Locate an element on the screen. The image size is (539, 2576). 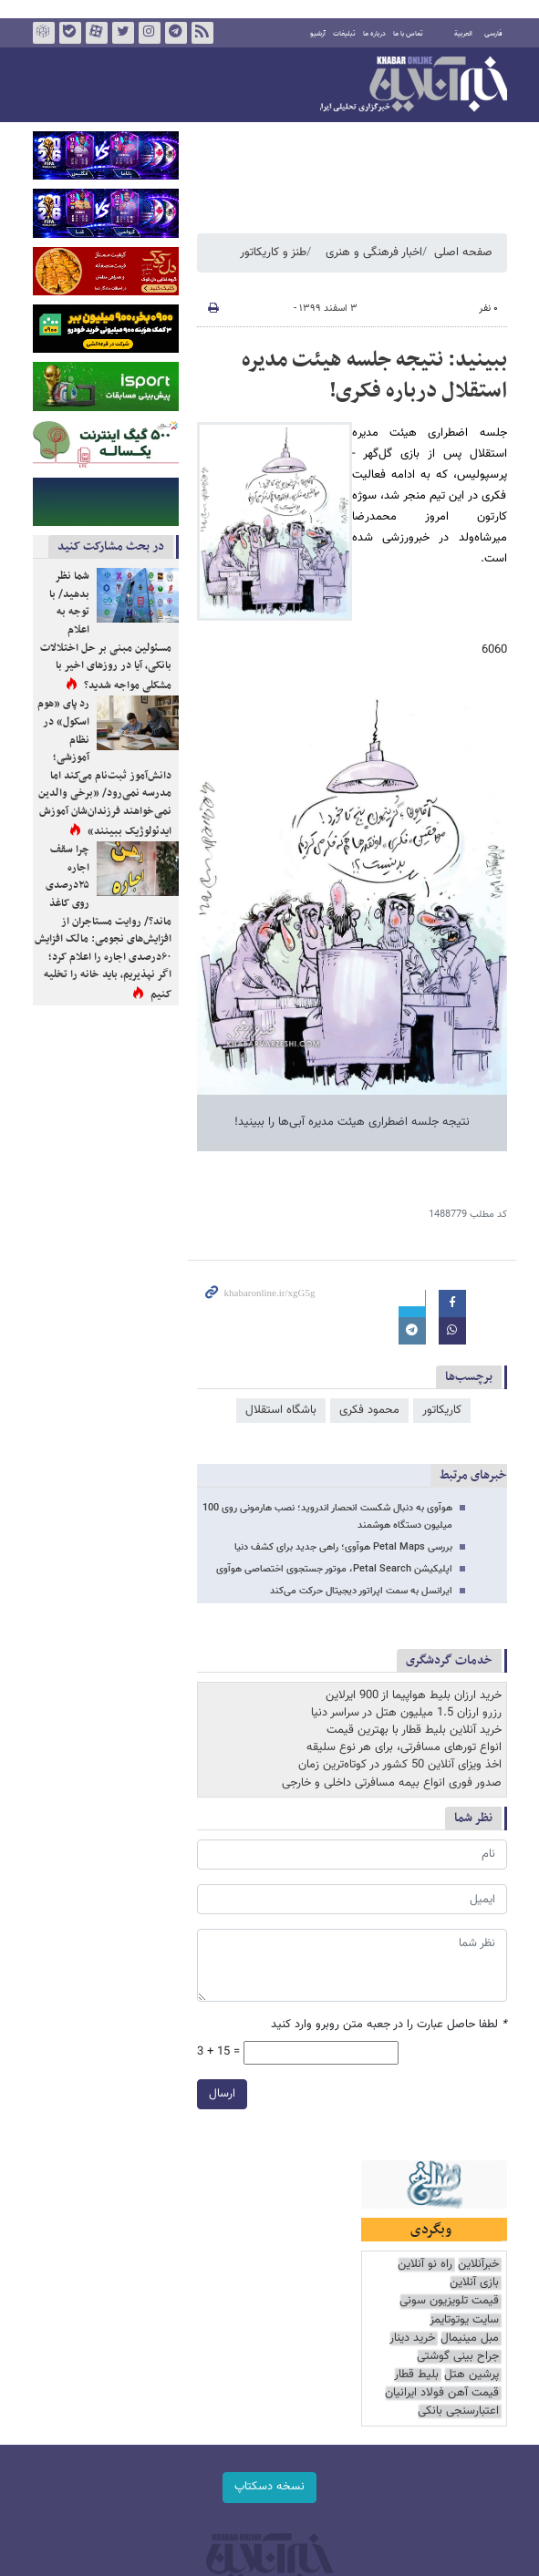
تماس با ما is located at coordinates (408, 33).